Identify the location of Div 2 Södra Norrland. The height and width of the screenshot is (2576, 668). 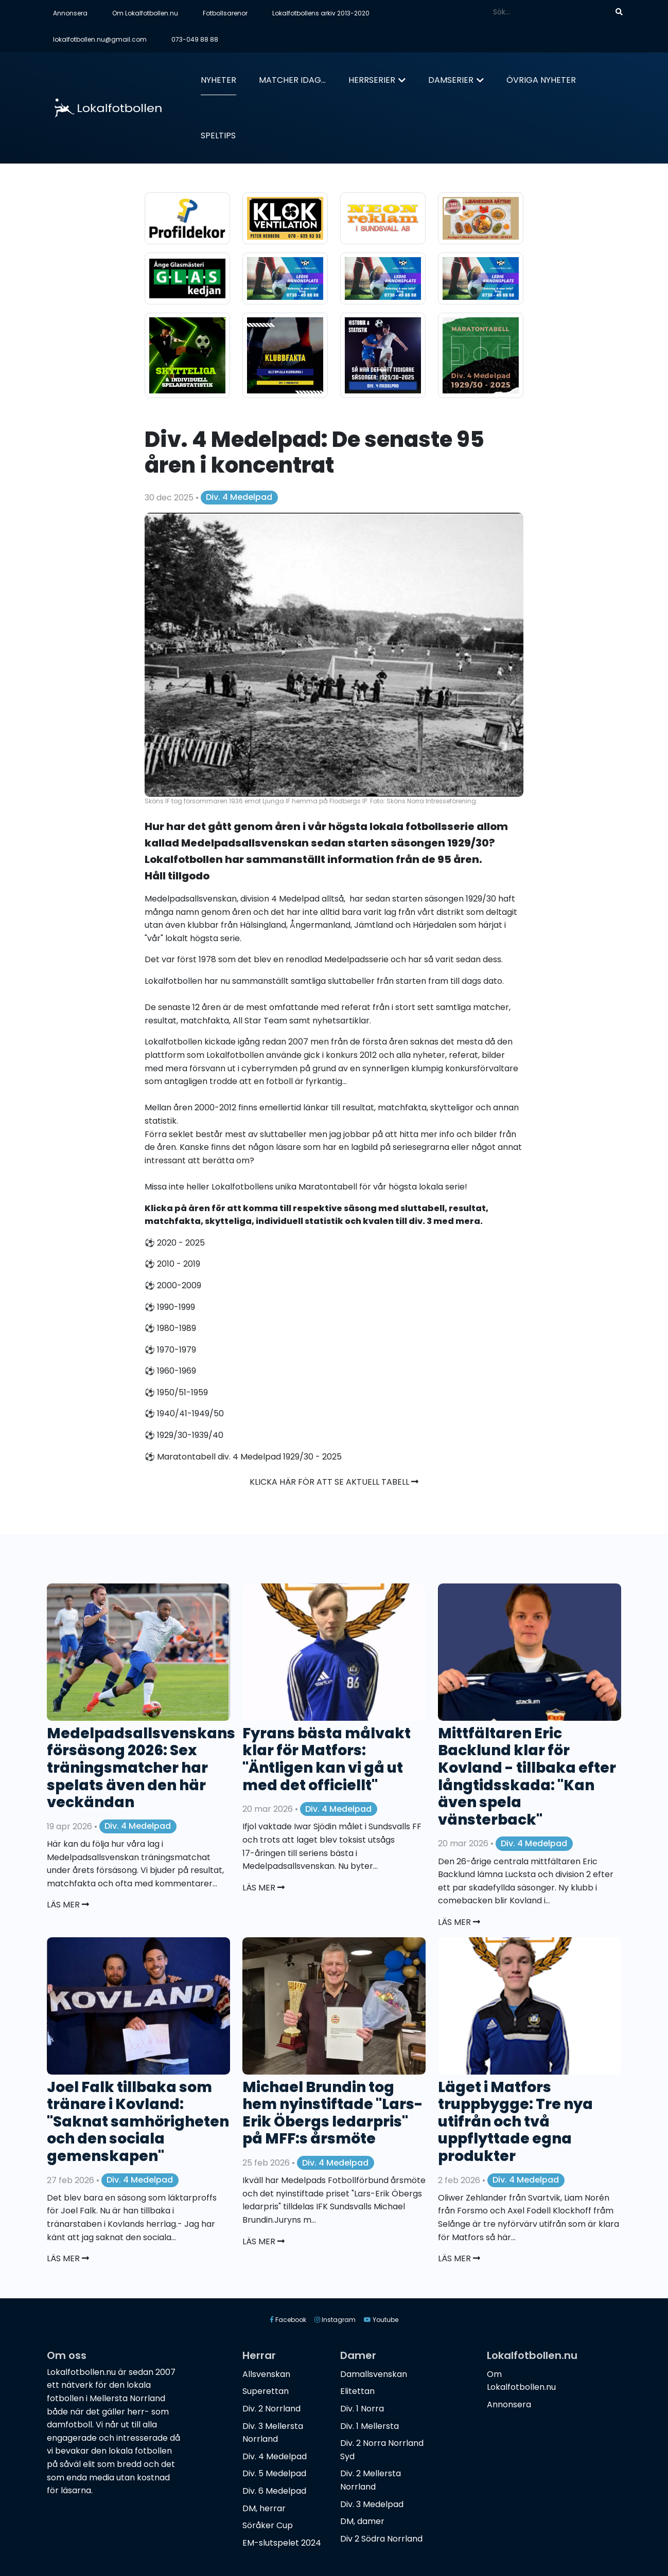
(381, 2539).